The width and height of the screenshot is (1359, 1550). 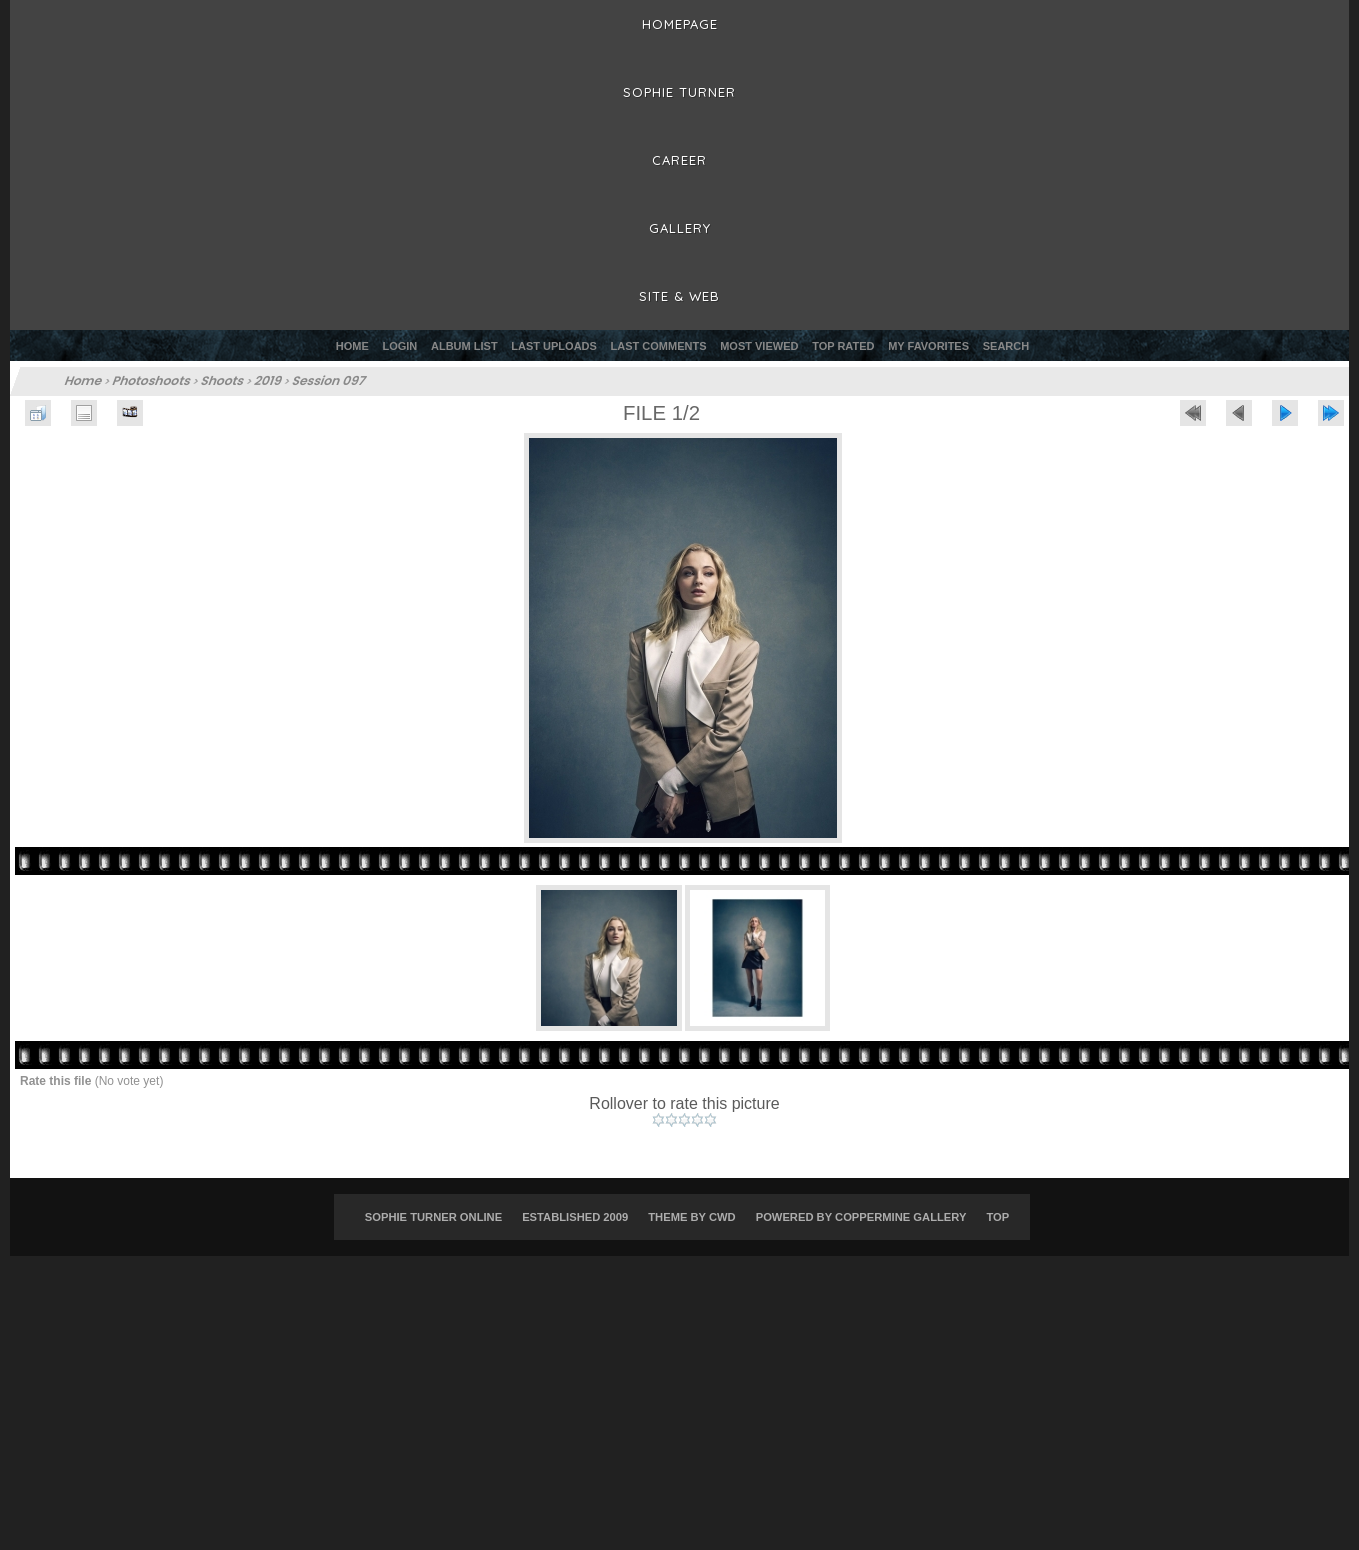 I want to click on Home, so click(x=352, y=346).